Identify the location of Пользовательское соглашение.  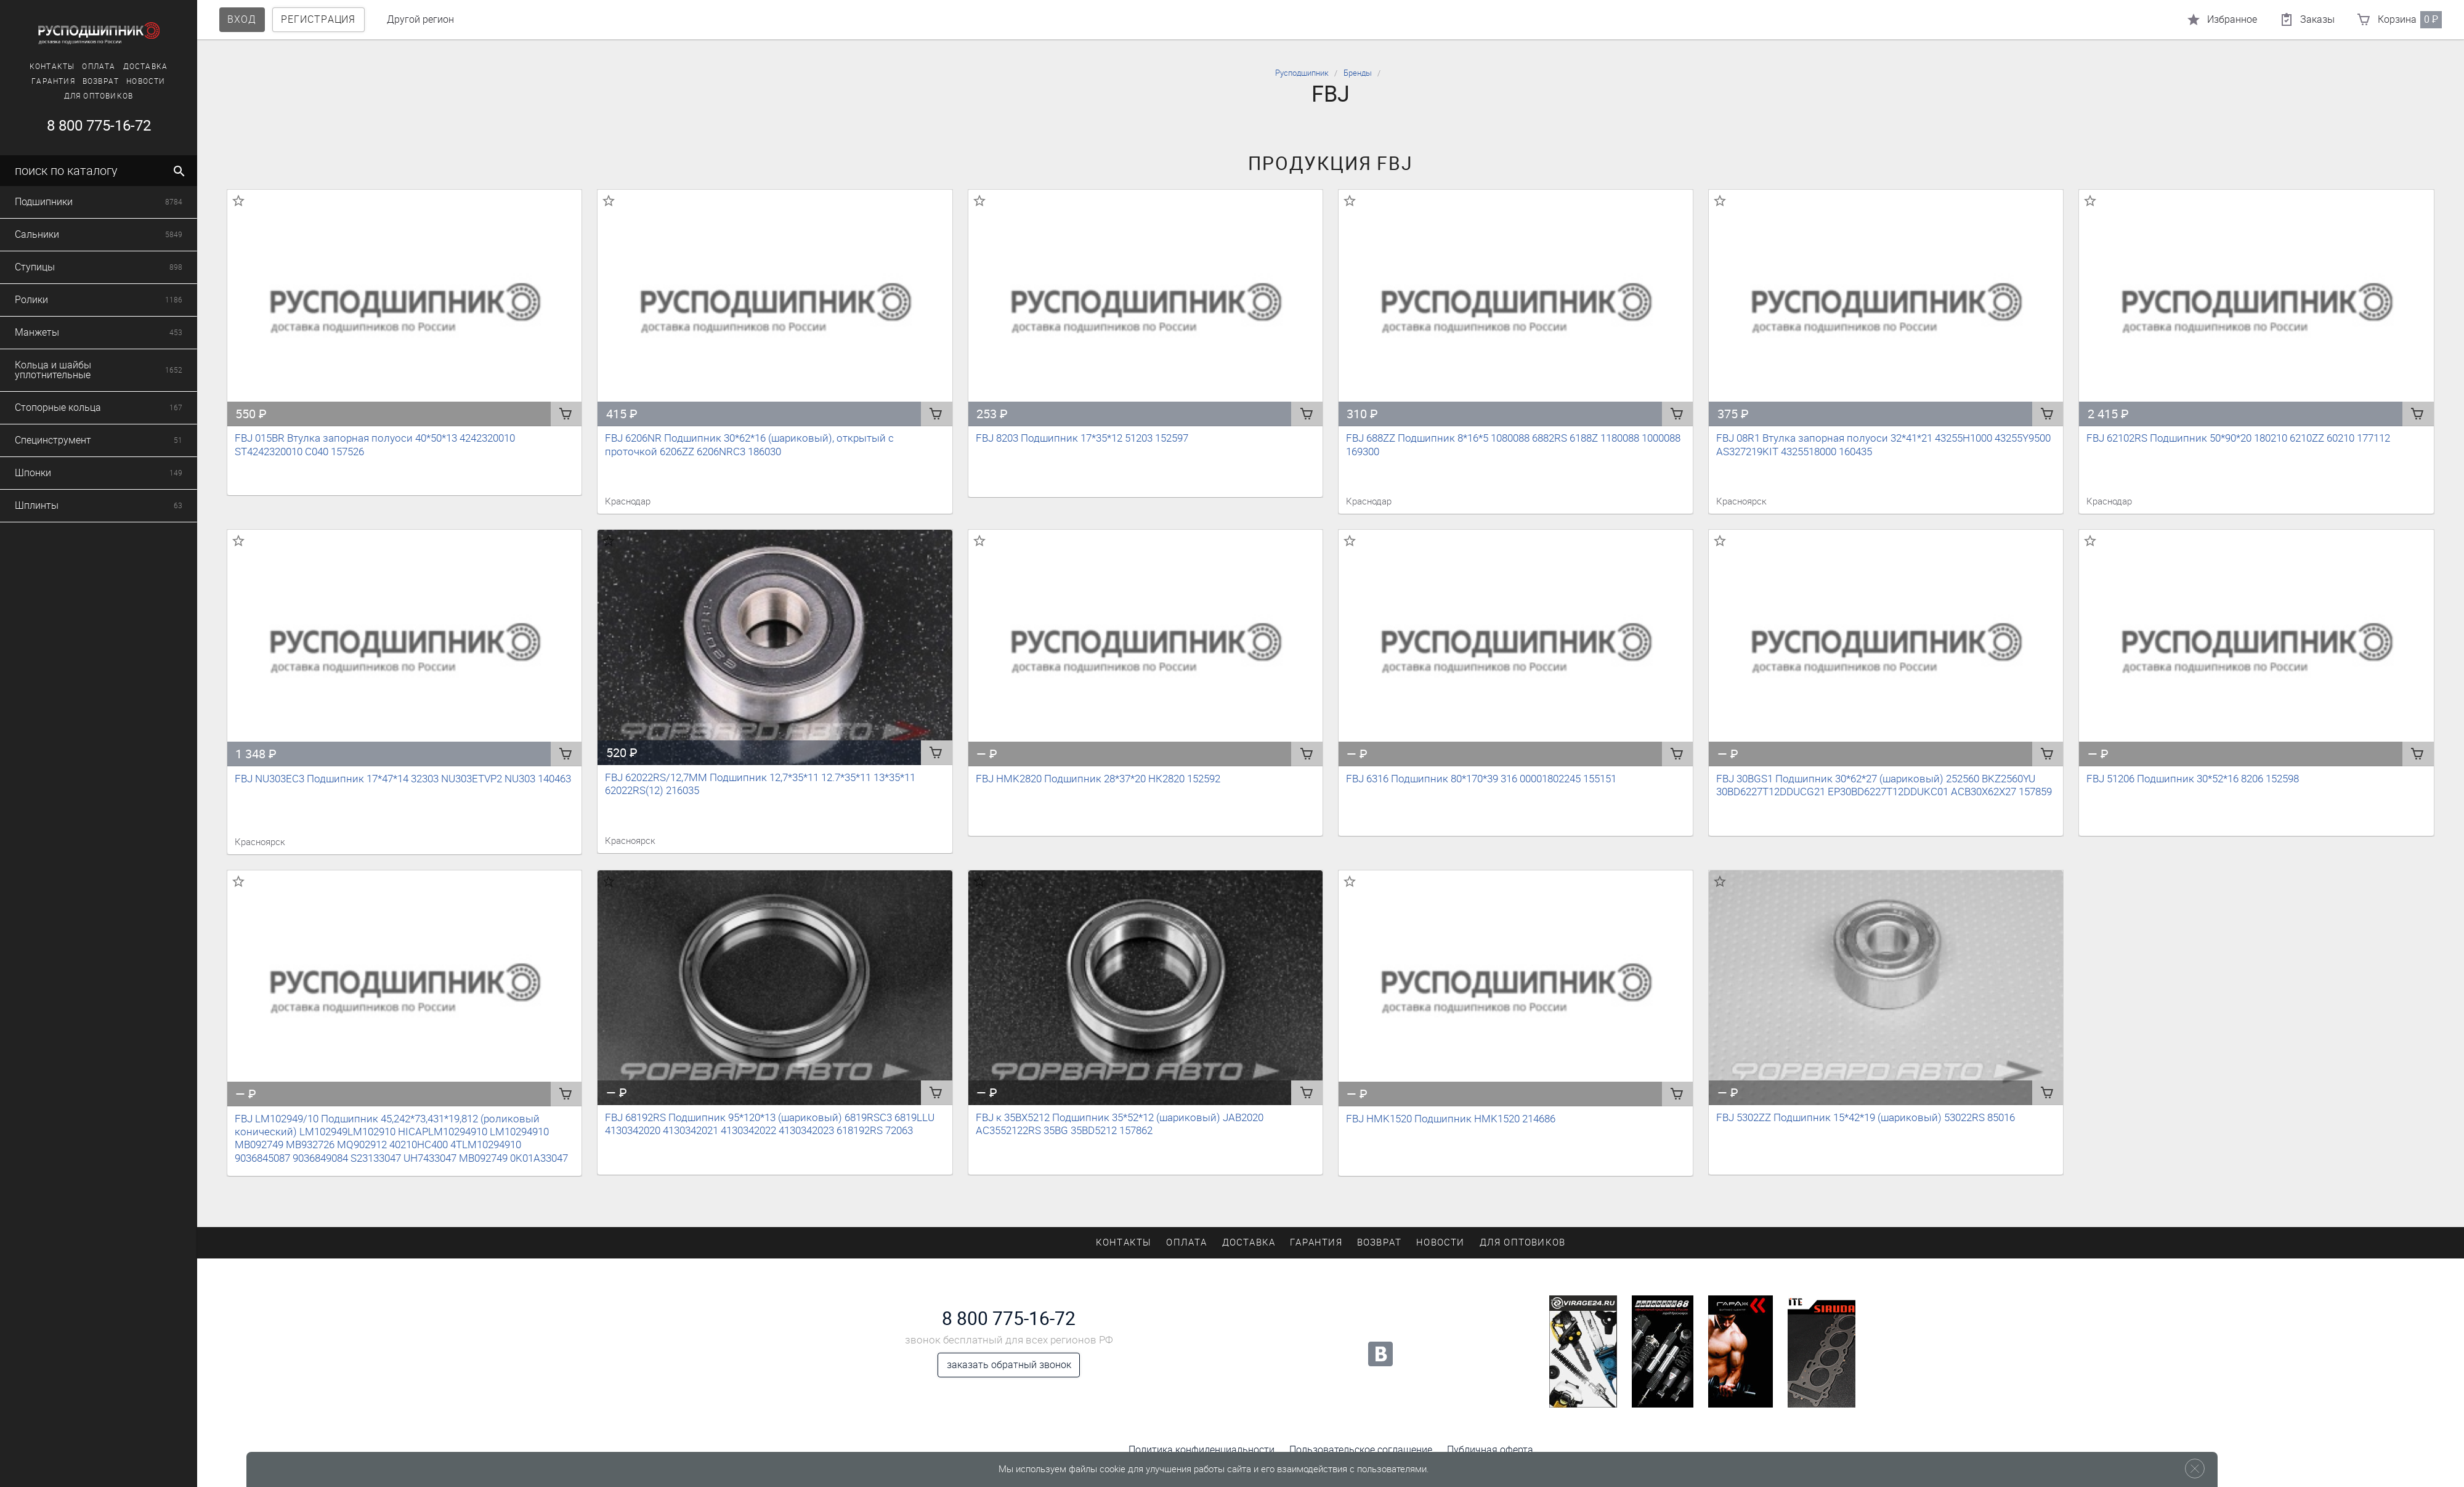
(1360, 1450).